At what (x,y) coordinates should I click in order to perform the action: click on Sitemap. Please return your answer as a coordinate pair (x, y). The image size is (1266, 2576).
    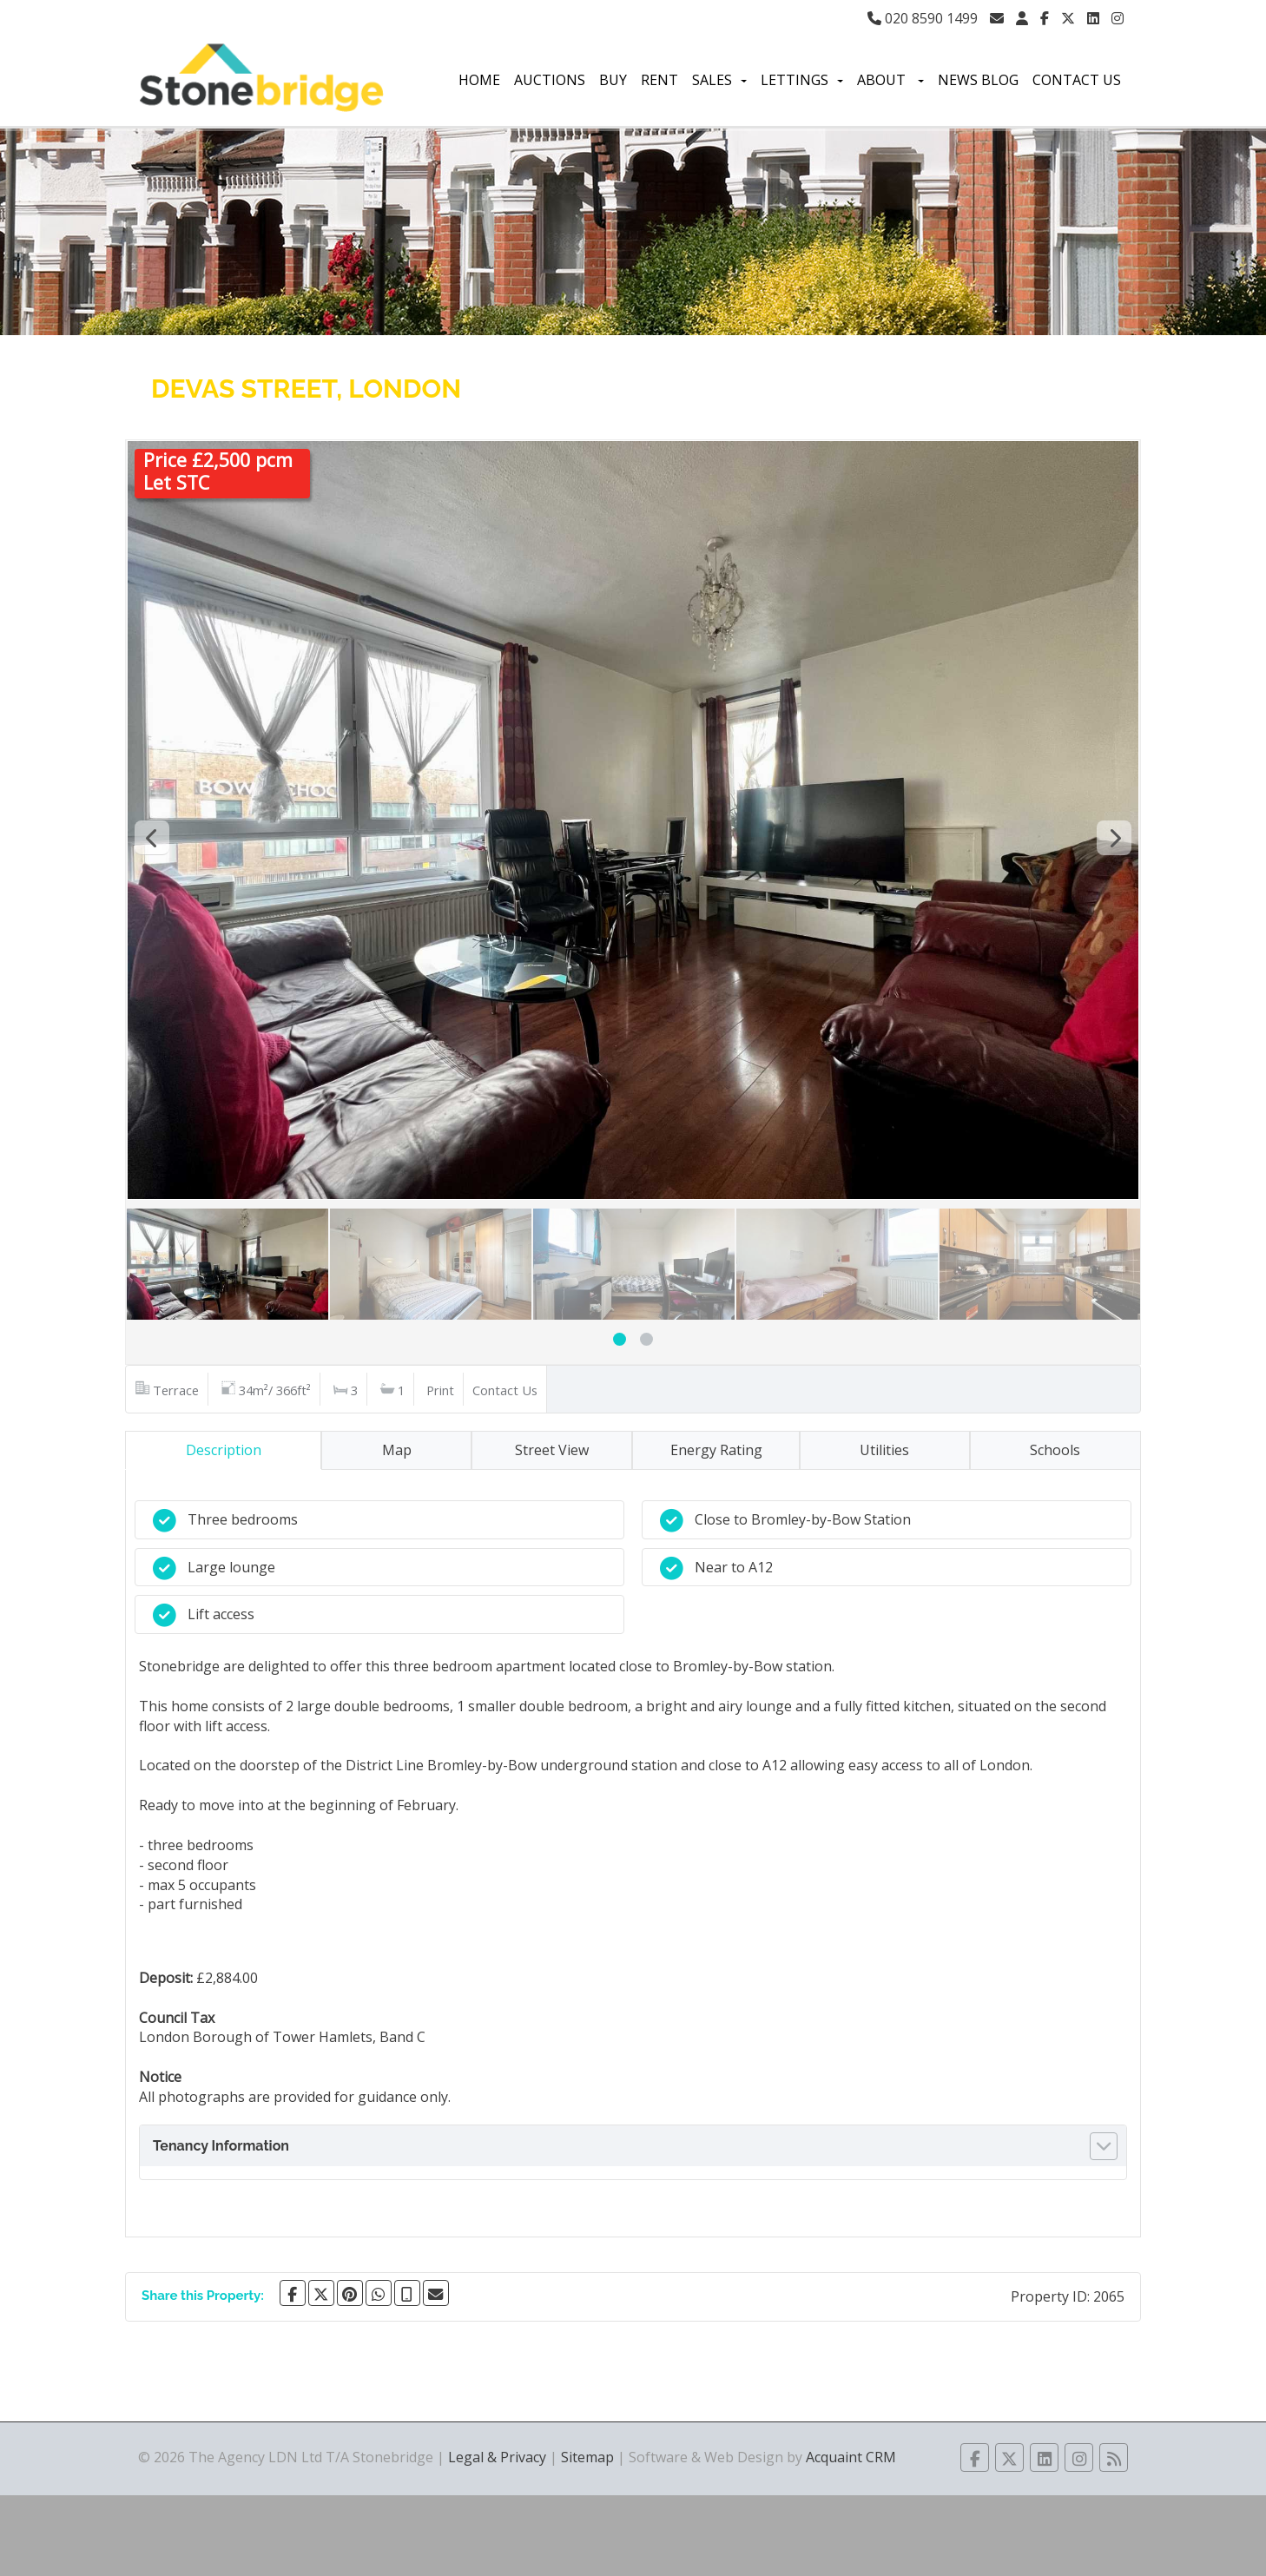
    Looking at the image, I should click on (587, 2457).